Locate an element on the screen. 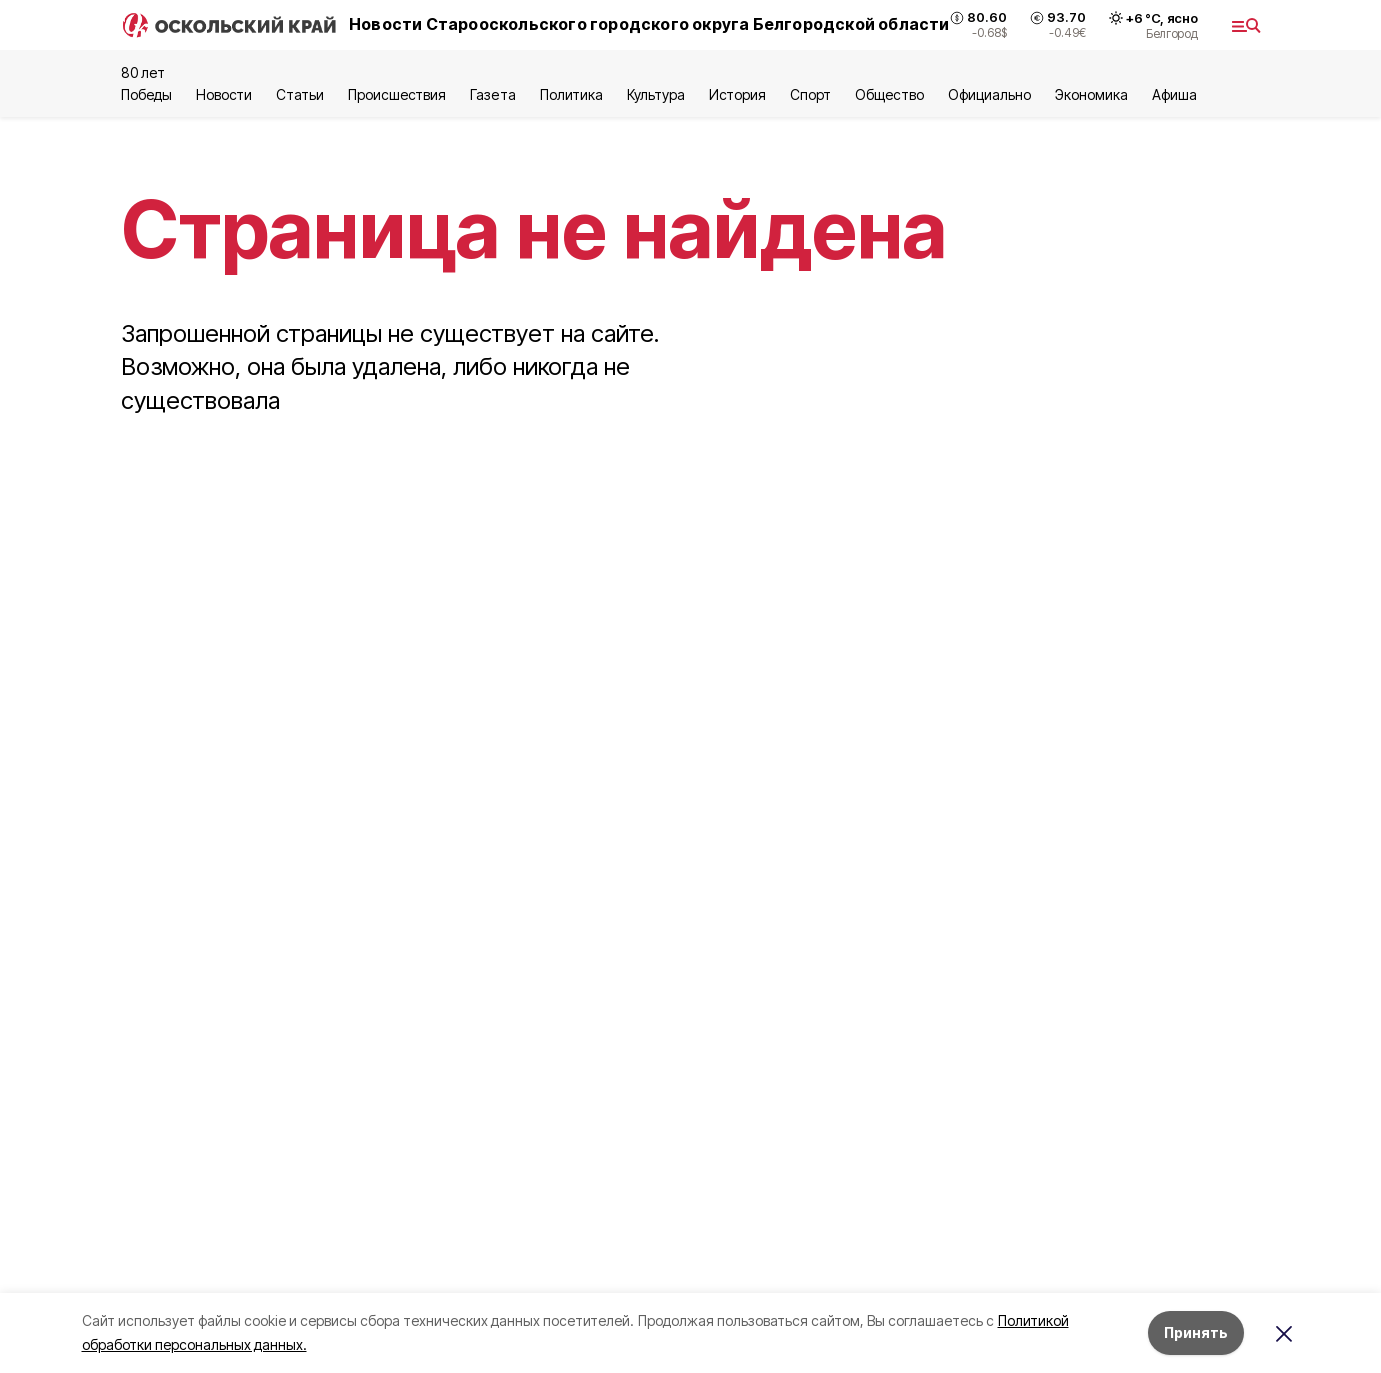 The width and height of the screenshot is (1381, 1373). Происшествия is located at coordinates (397, 94).